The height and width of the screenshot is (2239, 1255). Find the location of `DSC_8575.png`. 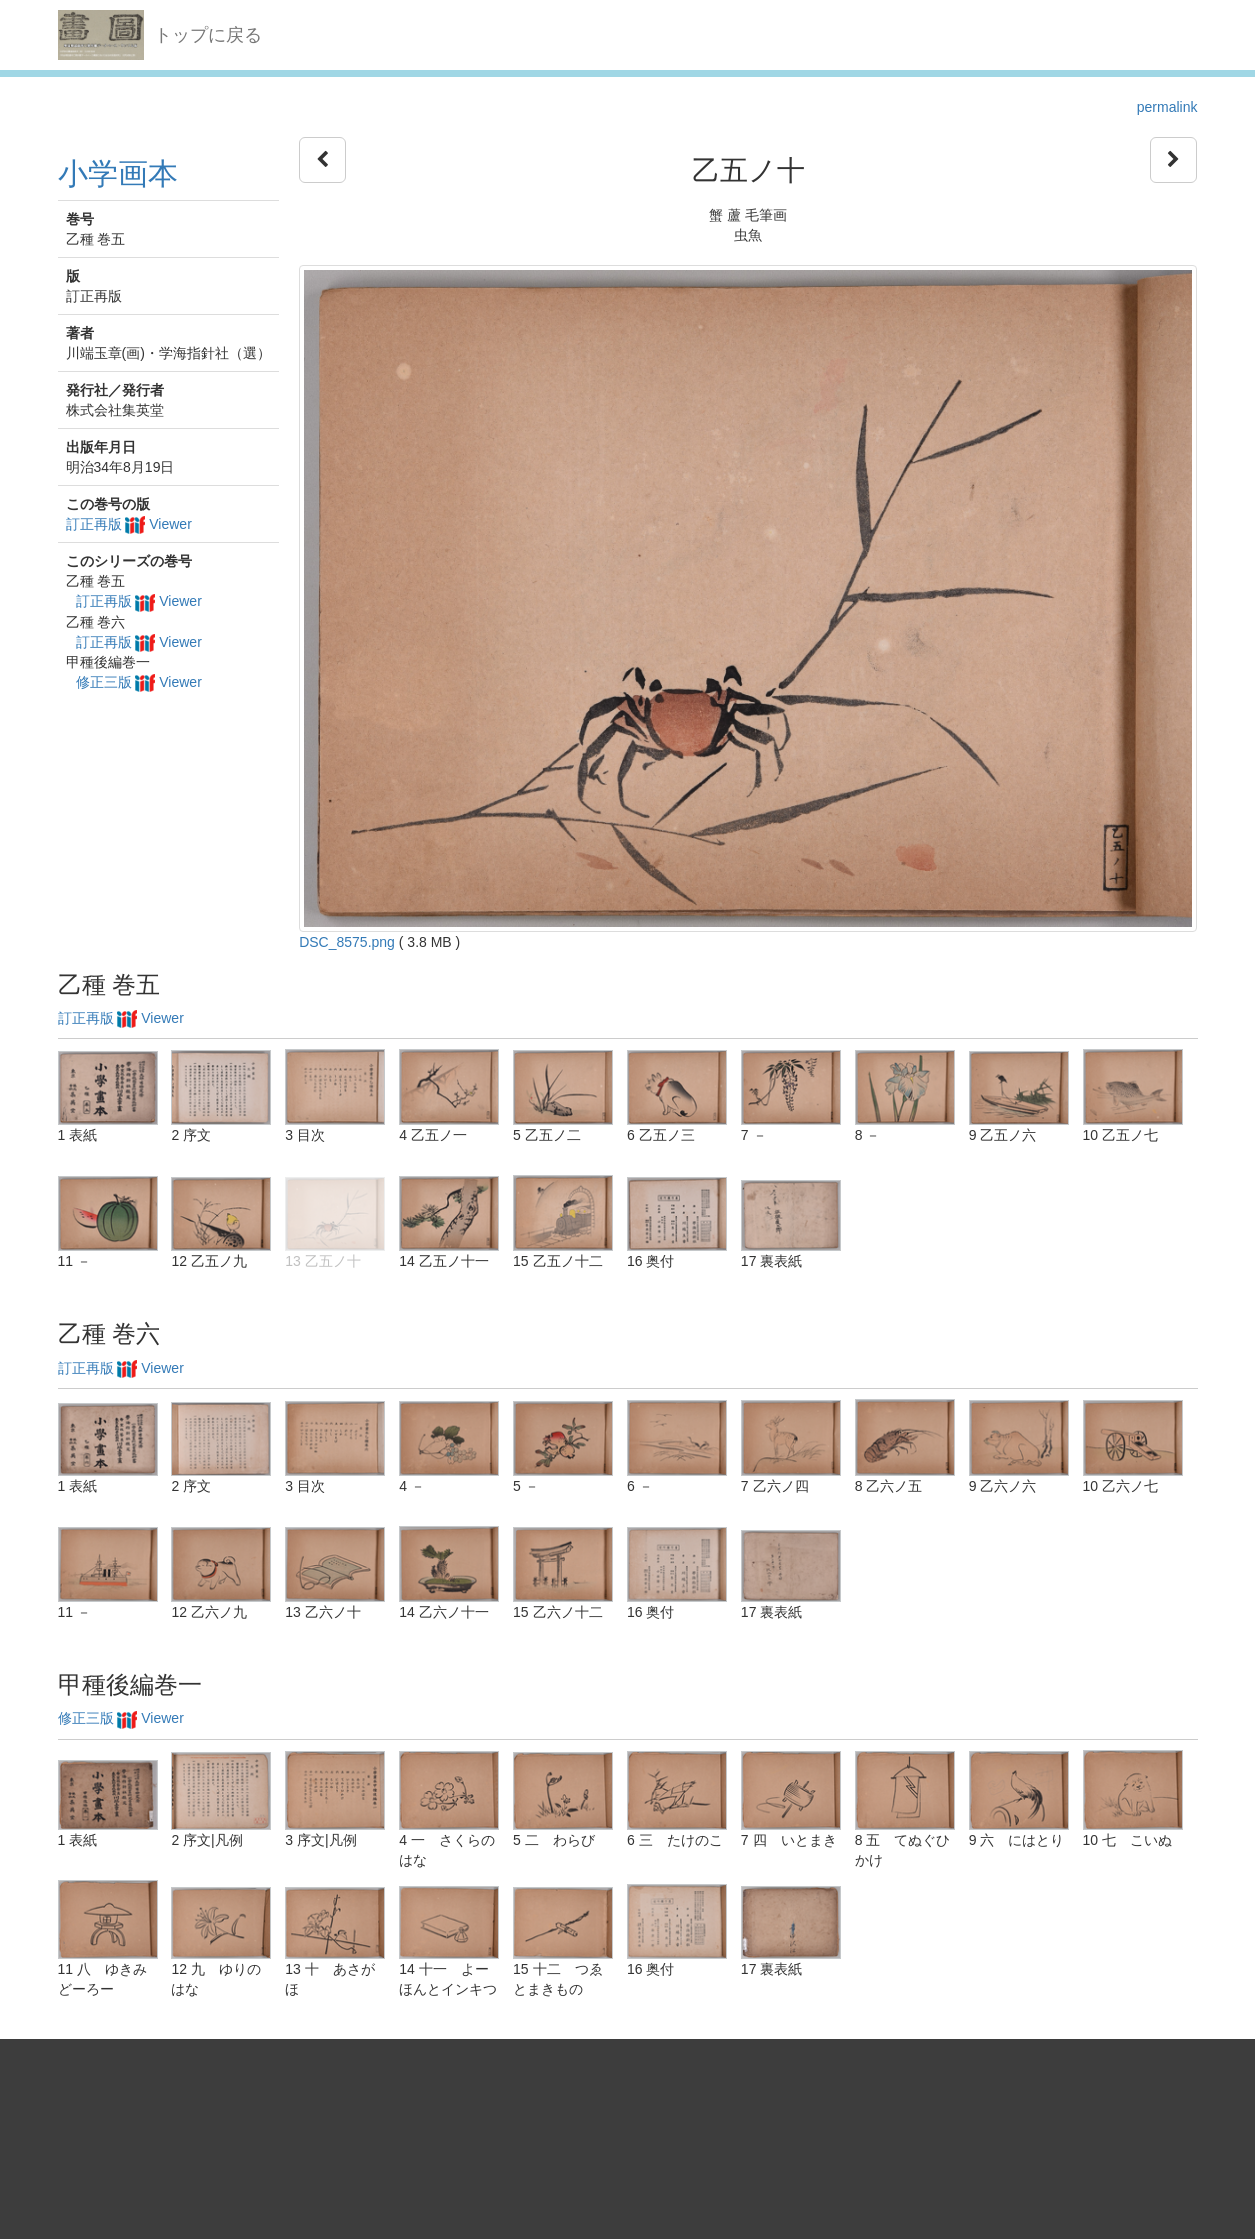

DSC_8575.png is located at coordinates (347, 942).